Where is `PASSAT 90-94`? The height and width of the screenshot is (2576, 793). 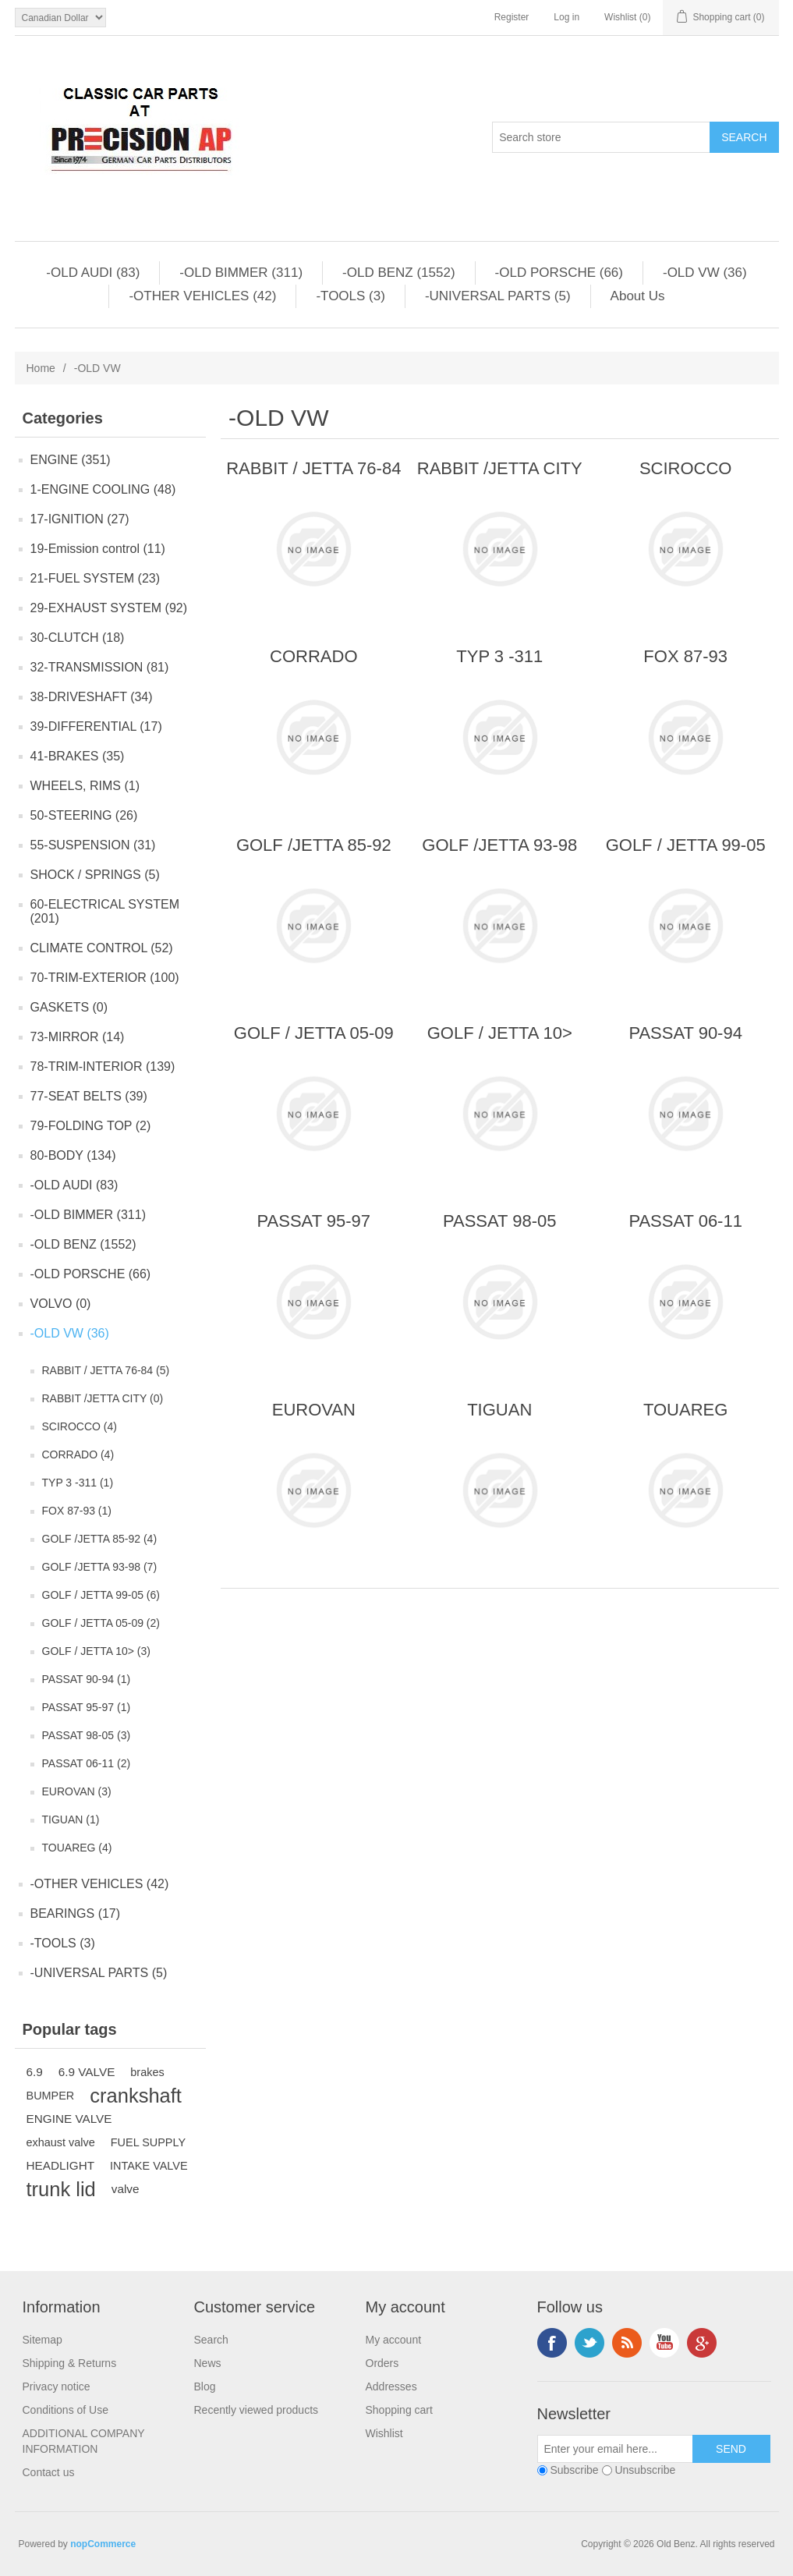 PASSAT 90-94 is located at coordinates (685, 1033).